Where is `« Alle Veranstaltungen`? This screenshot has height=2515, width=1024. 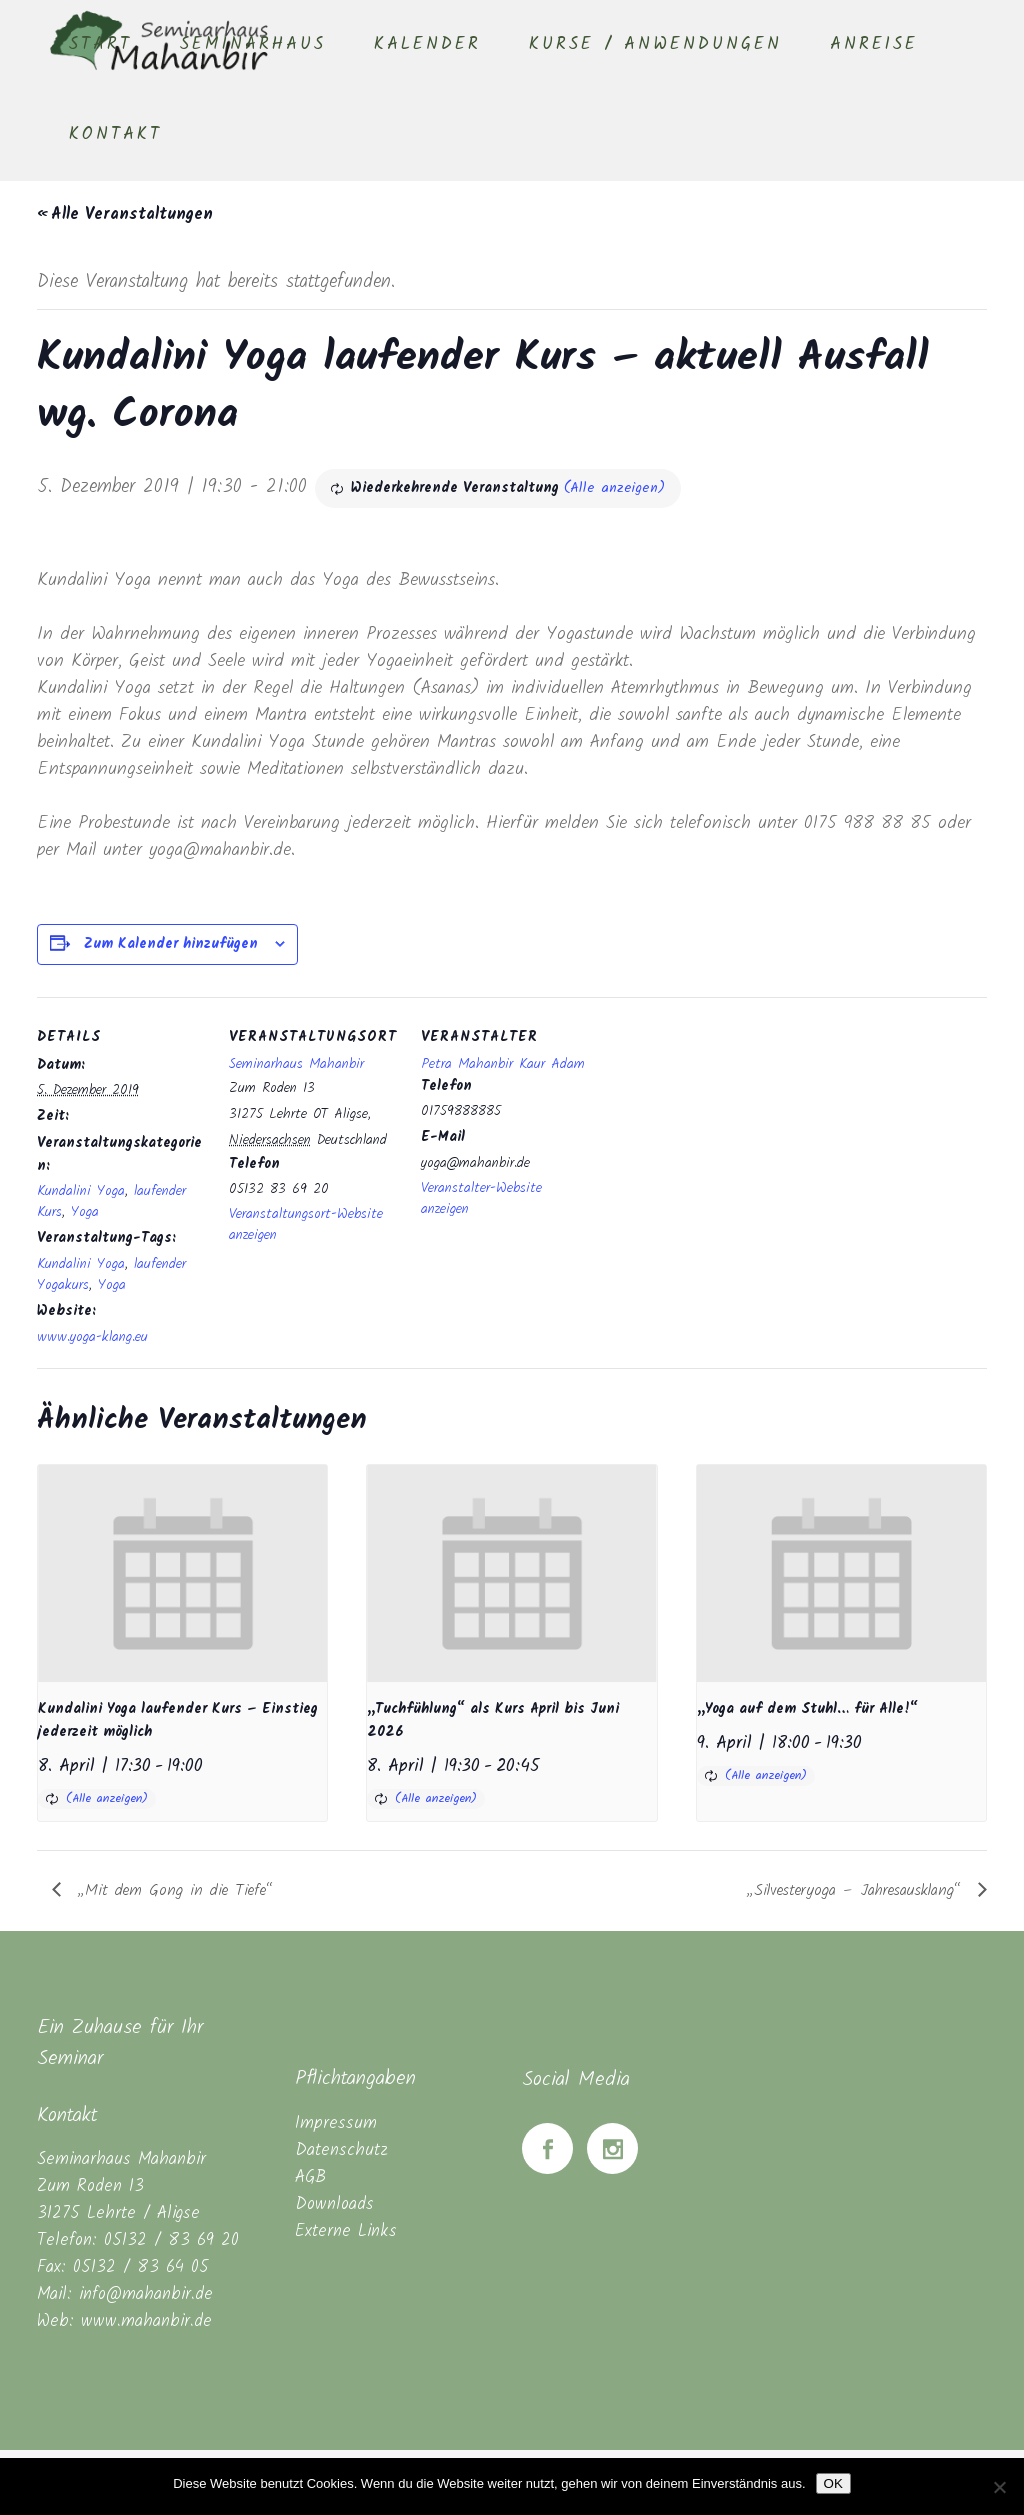 « Alle Veranstaltungen is located at coordinates (125, 214).